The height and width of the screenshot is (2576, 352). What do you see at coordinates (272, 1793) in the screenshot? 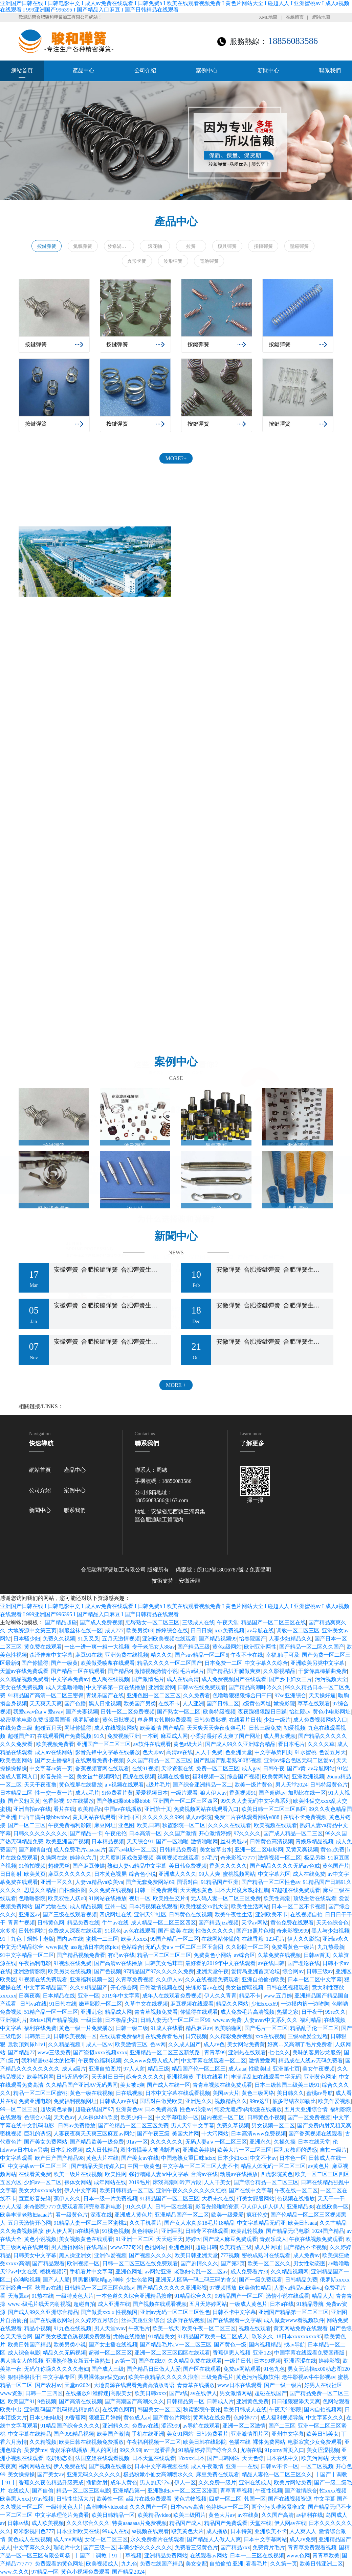
I see `国产超碰av` at bounding box center [272, 1793].